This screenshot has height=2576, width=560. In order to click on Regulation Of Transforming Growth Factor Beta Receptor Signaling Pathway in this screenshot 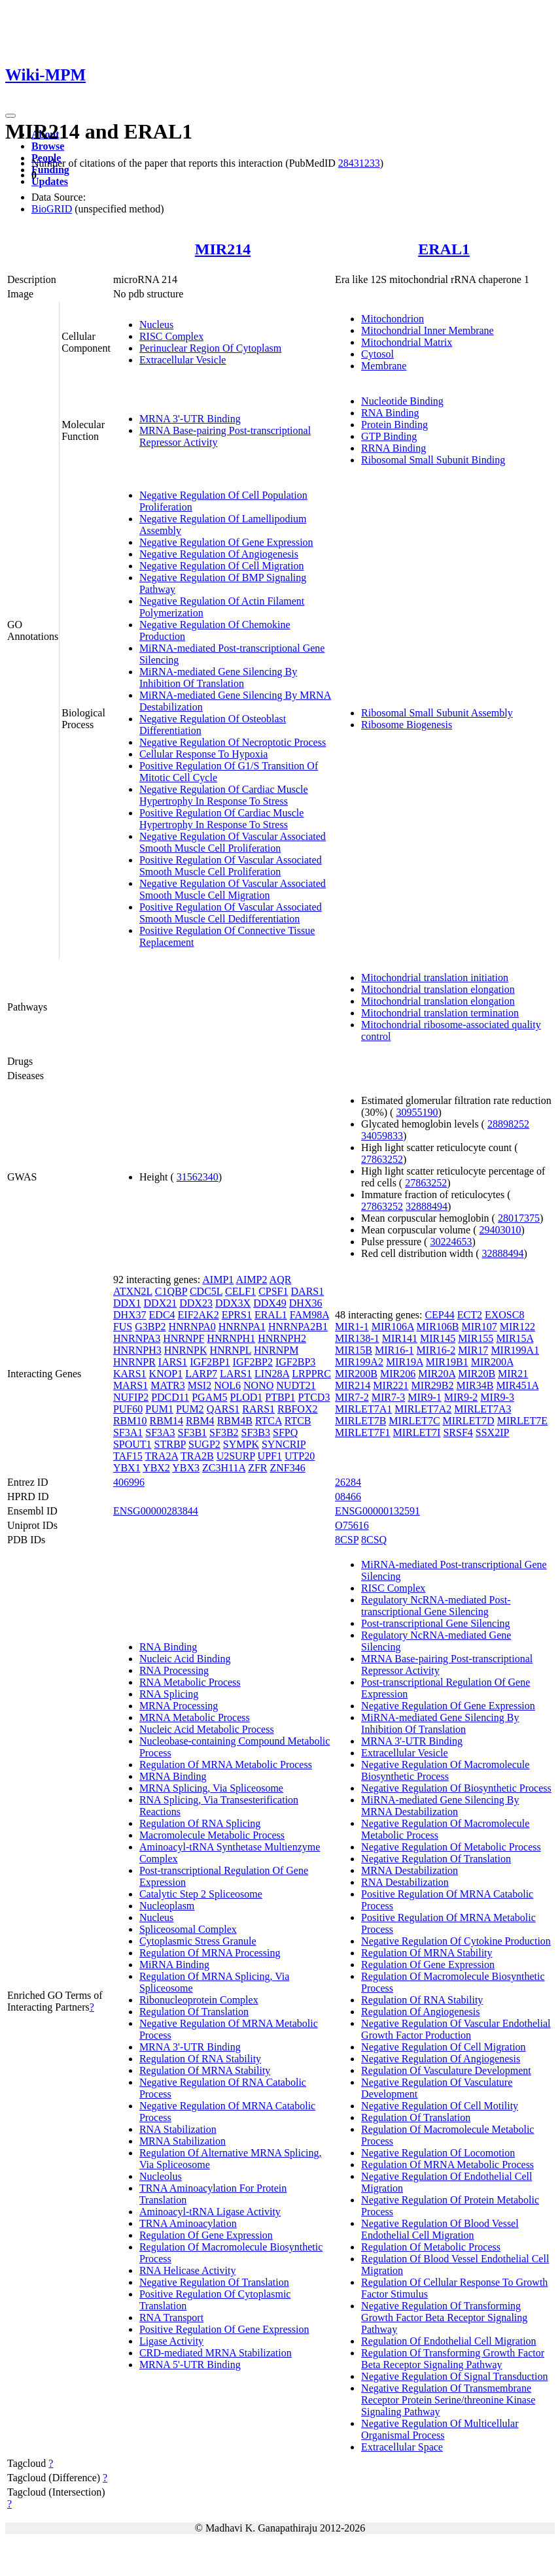, I will do `click(452, 2358)`.